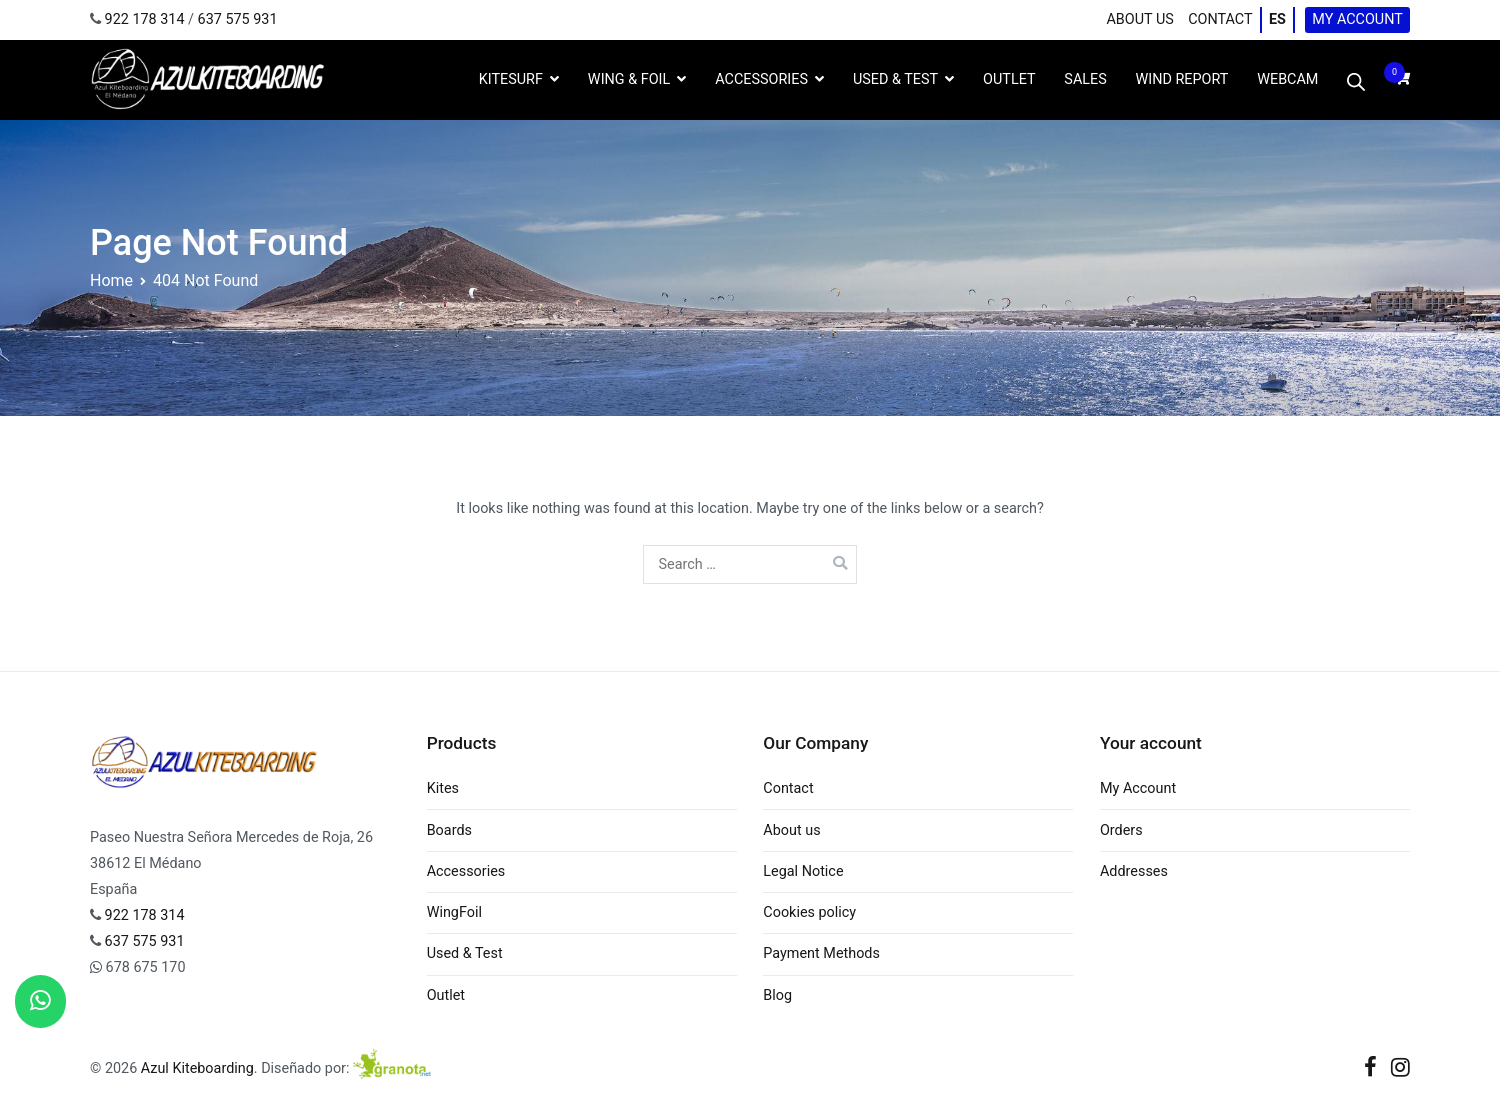 This screenshot has height=1098, width=1500. Describe the element at coordinates (629, 79) in the screenshot. I see `Wing & Foil` at that location.